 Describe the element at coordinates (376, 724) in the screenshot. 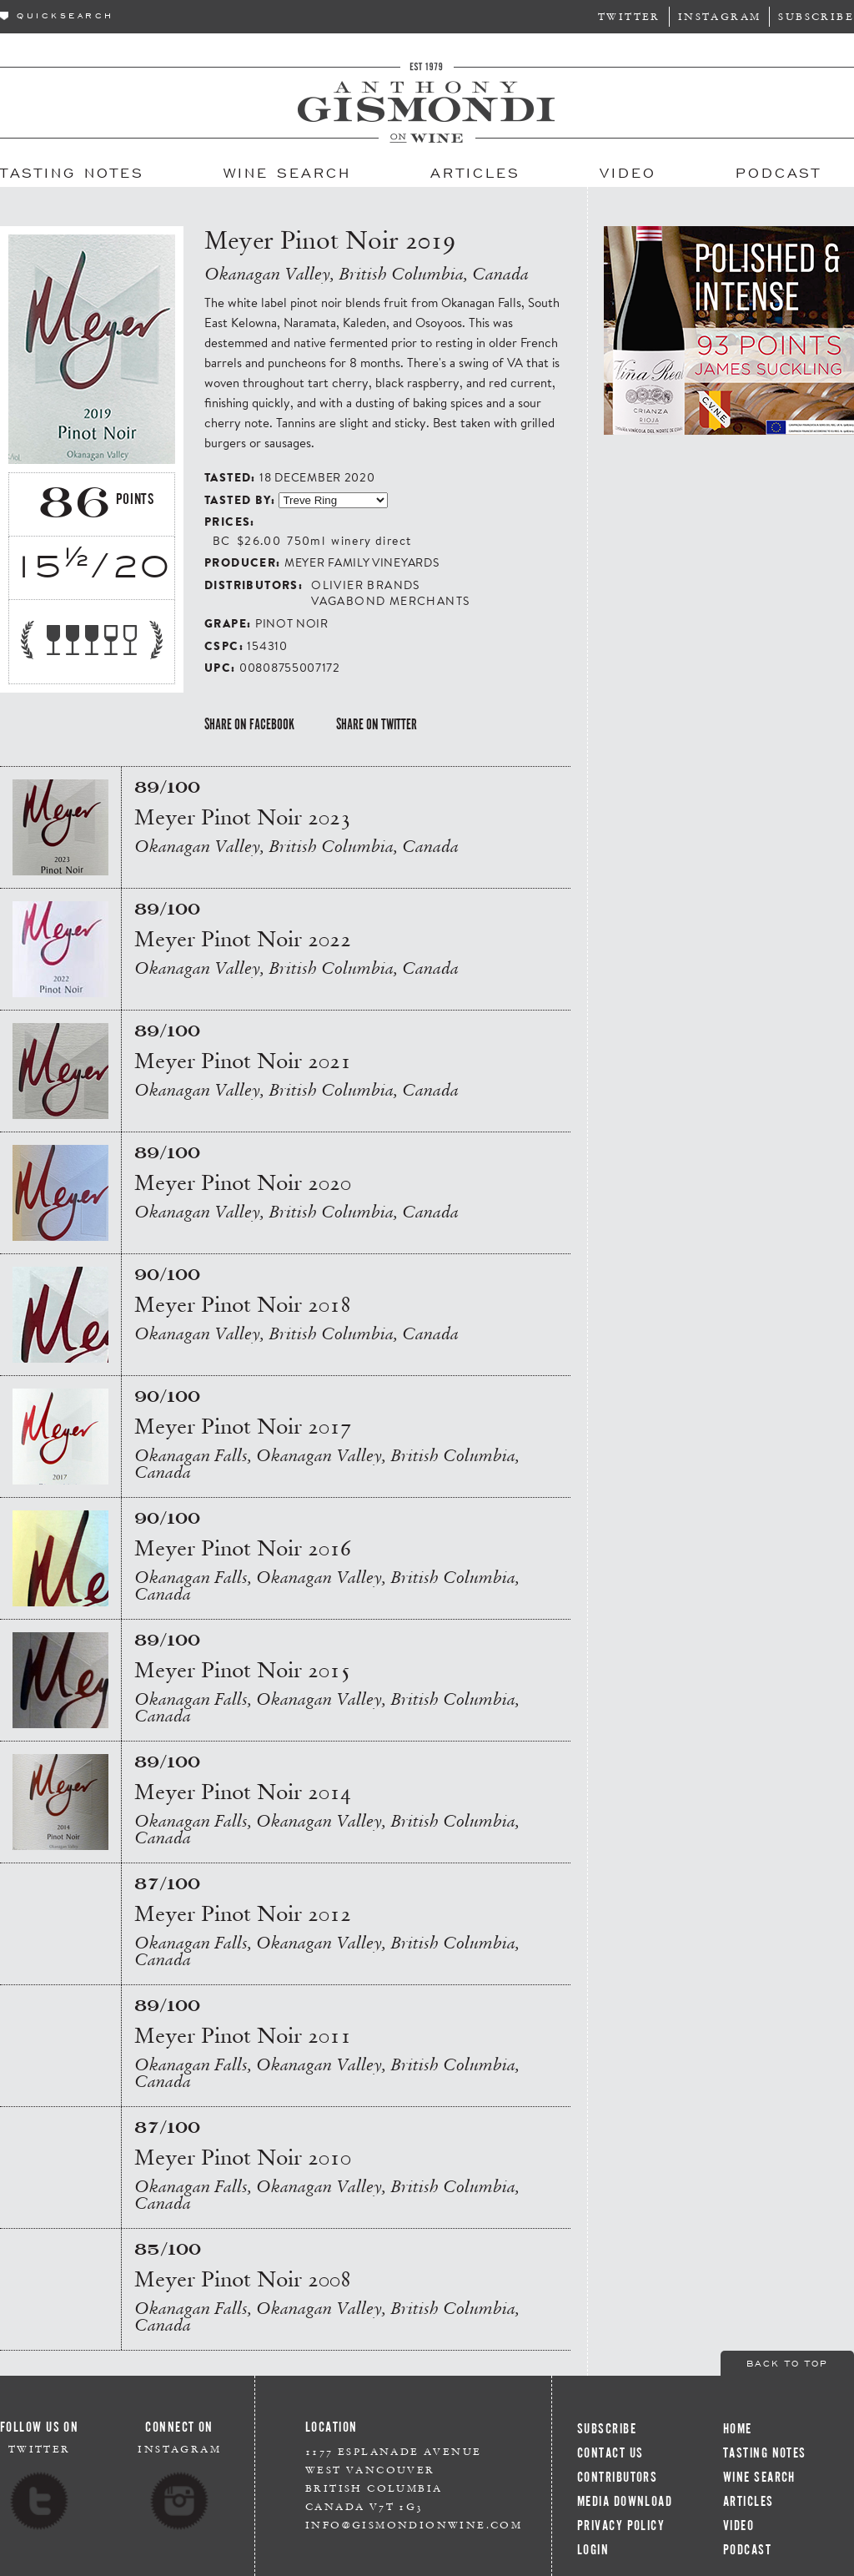

I see `Share on Twitter` at that location.